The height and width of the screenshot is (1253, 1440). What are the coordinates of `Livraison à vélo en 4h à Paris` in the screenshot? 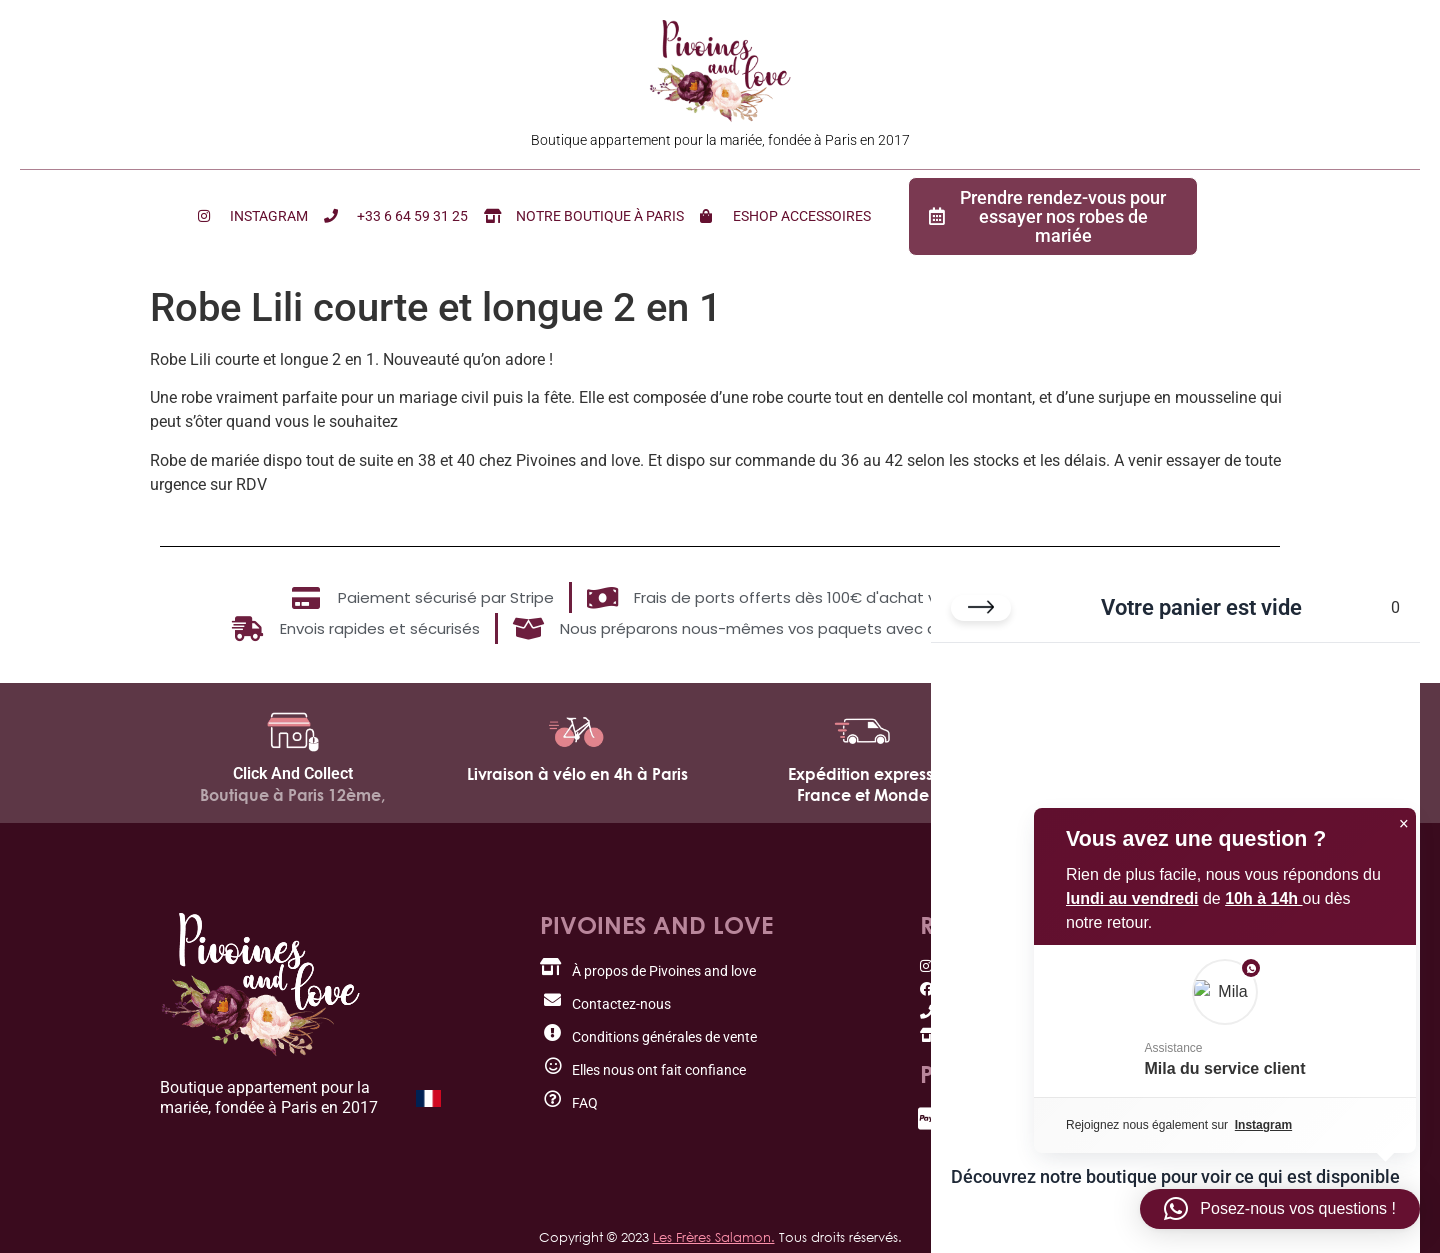 It's located at (577, 774).